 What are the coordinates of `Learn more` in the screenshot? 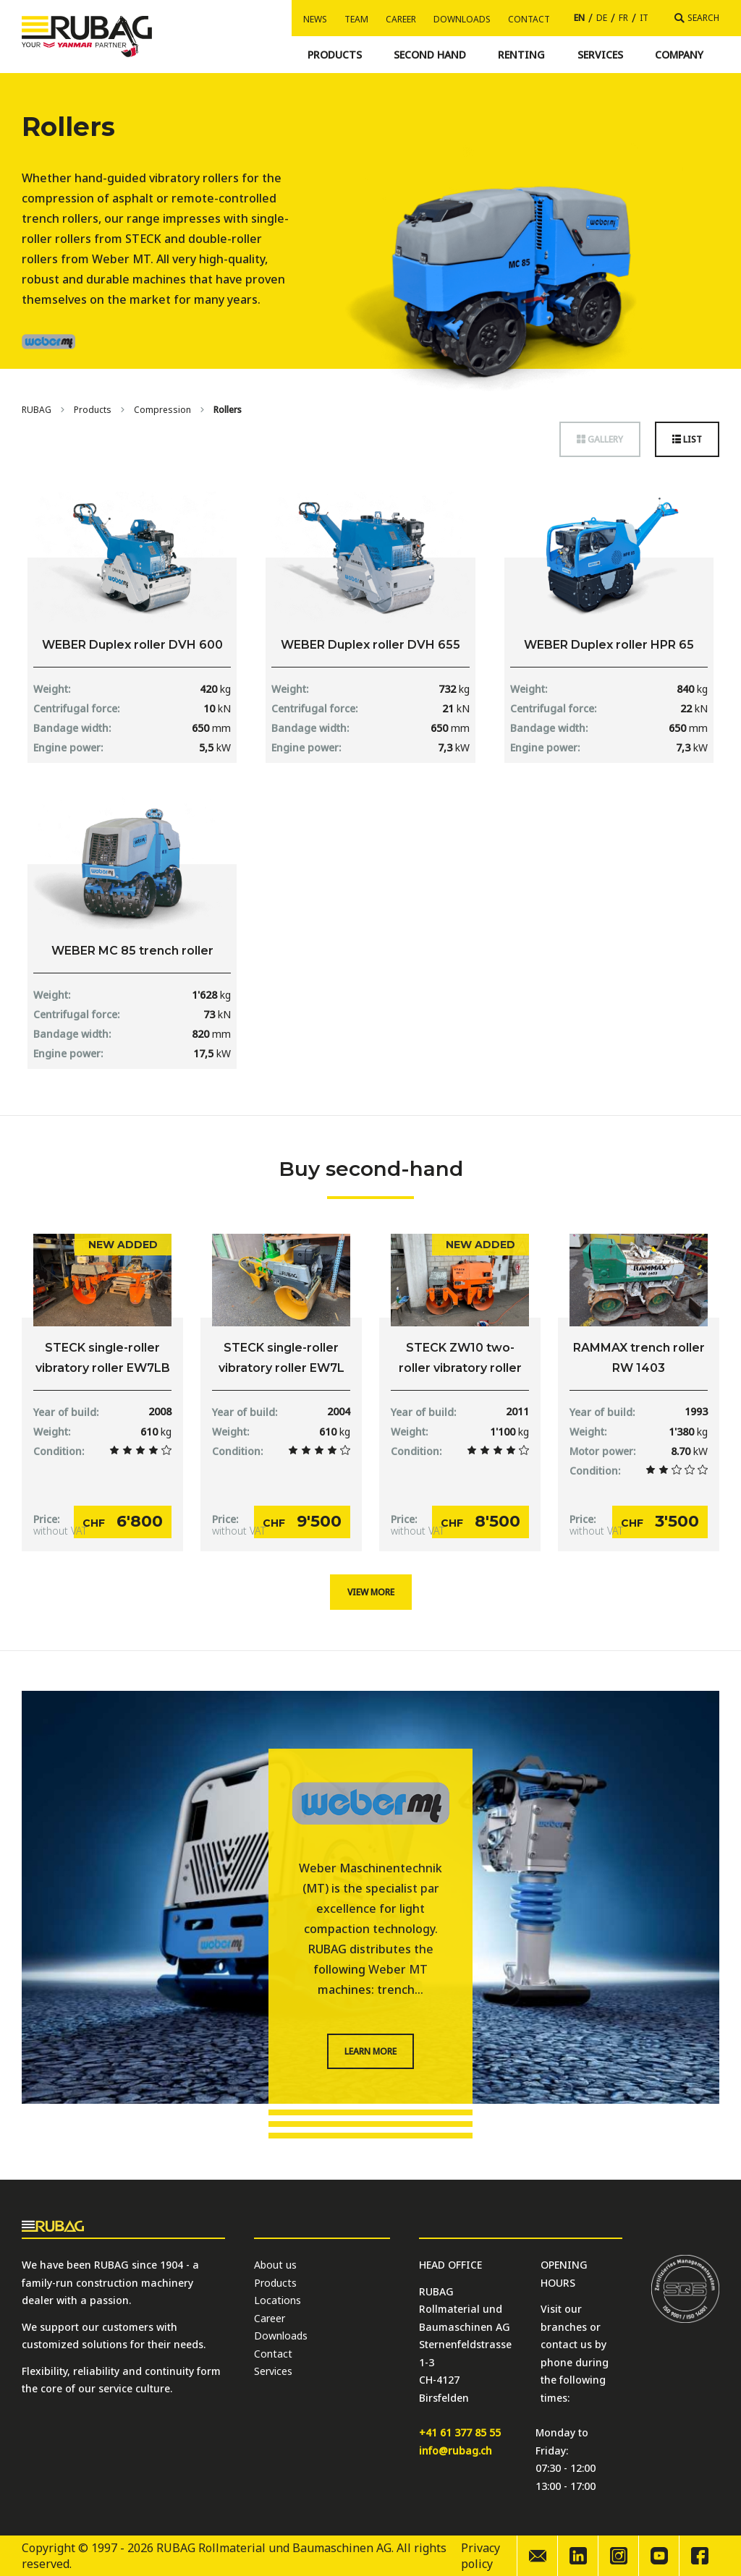 It's located at (370, 2051).